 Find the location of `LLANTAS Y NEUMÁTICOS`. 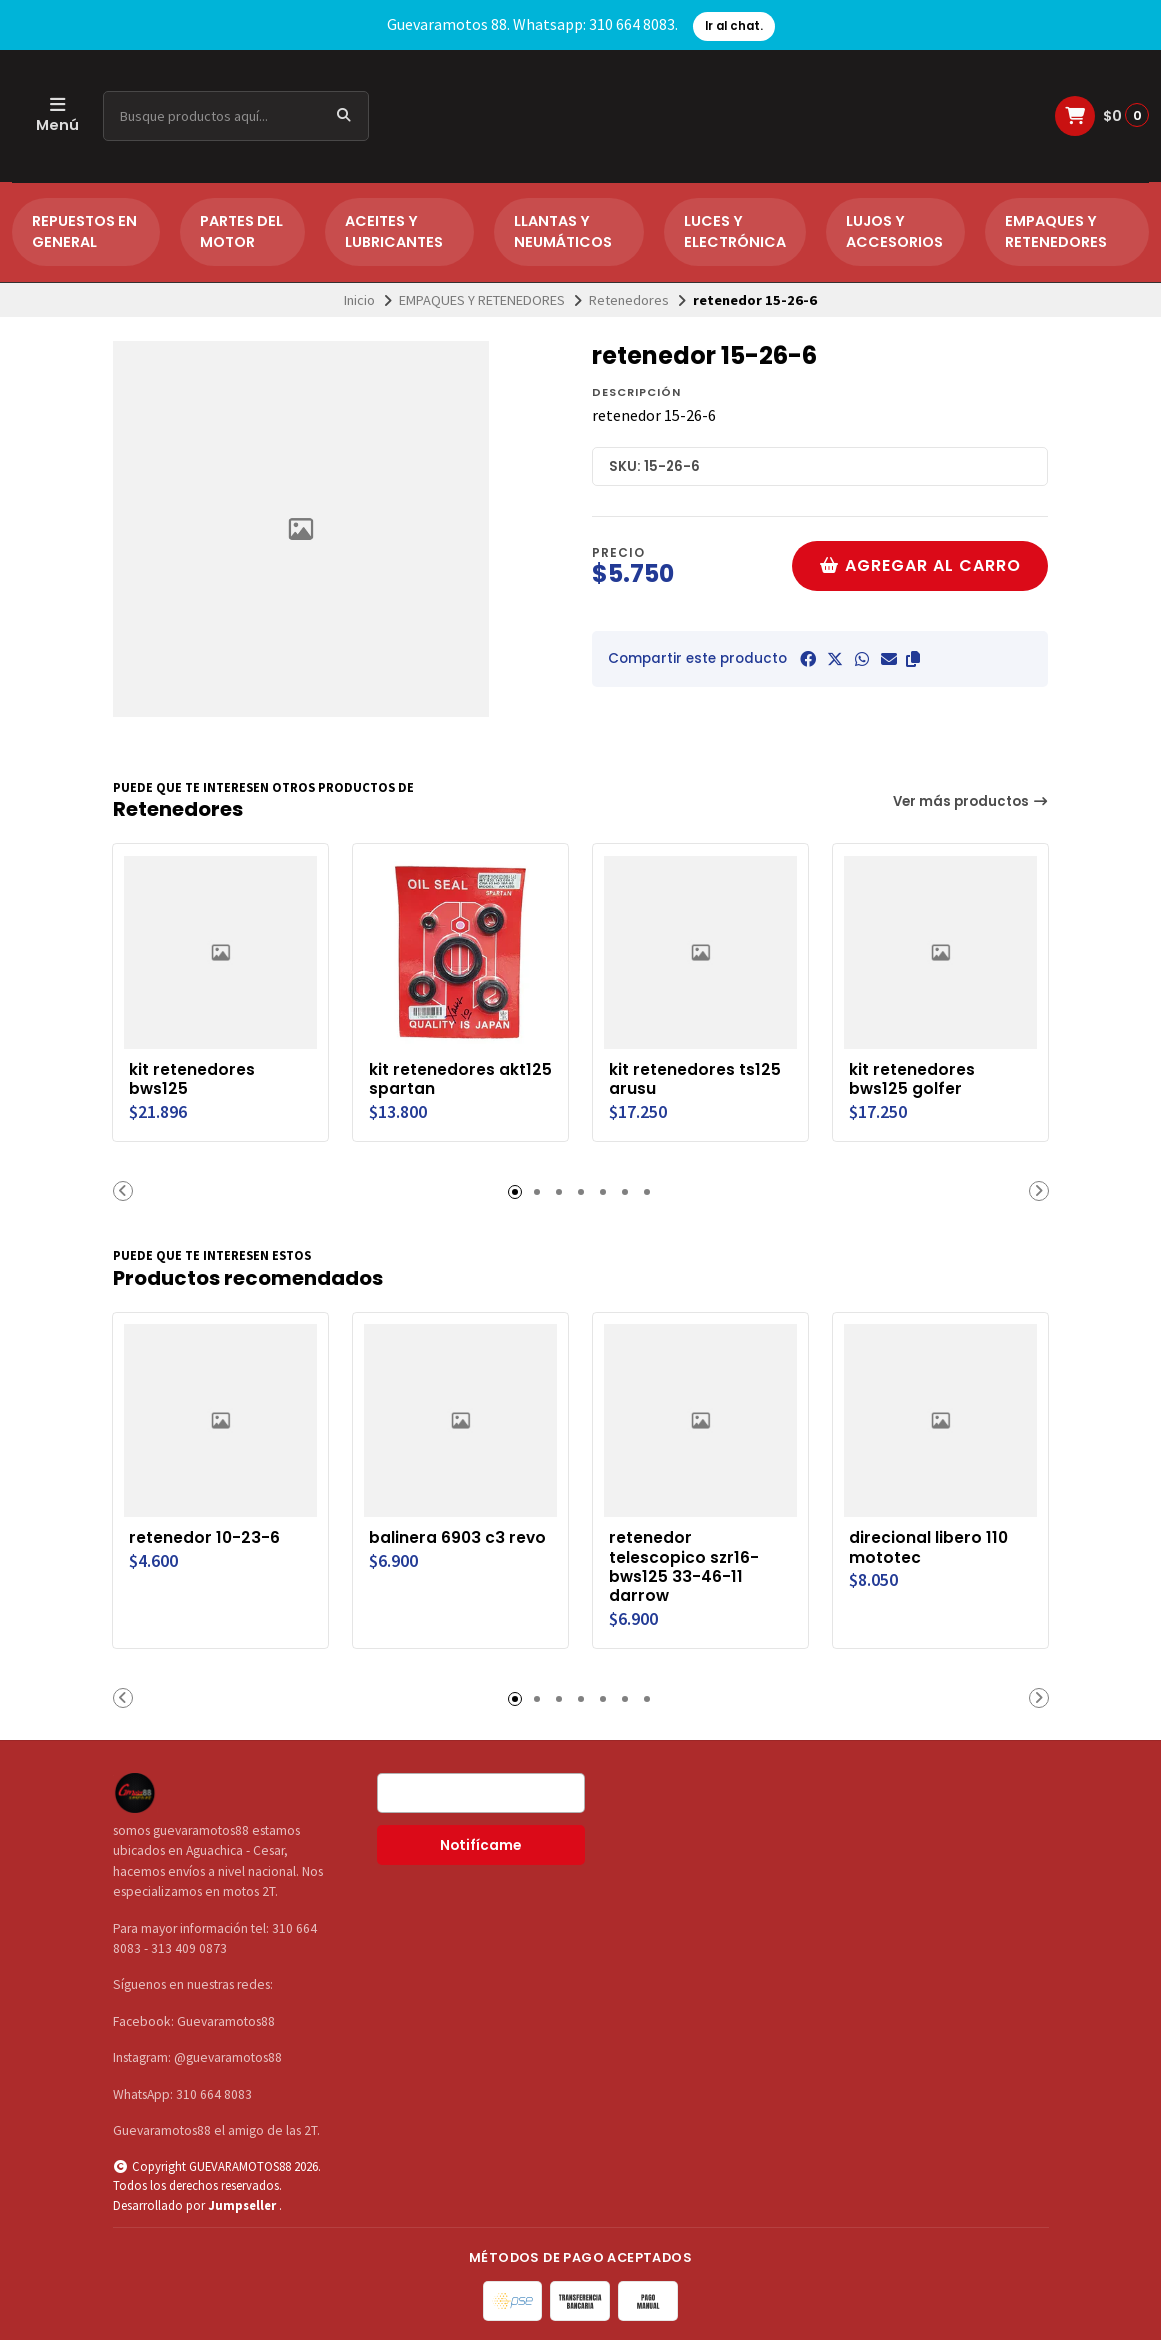

LLANTAS Y NEUMÁTICOS is located at coordinates (563, 232).